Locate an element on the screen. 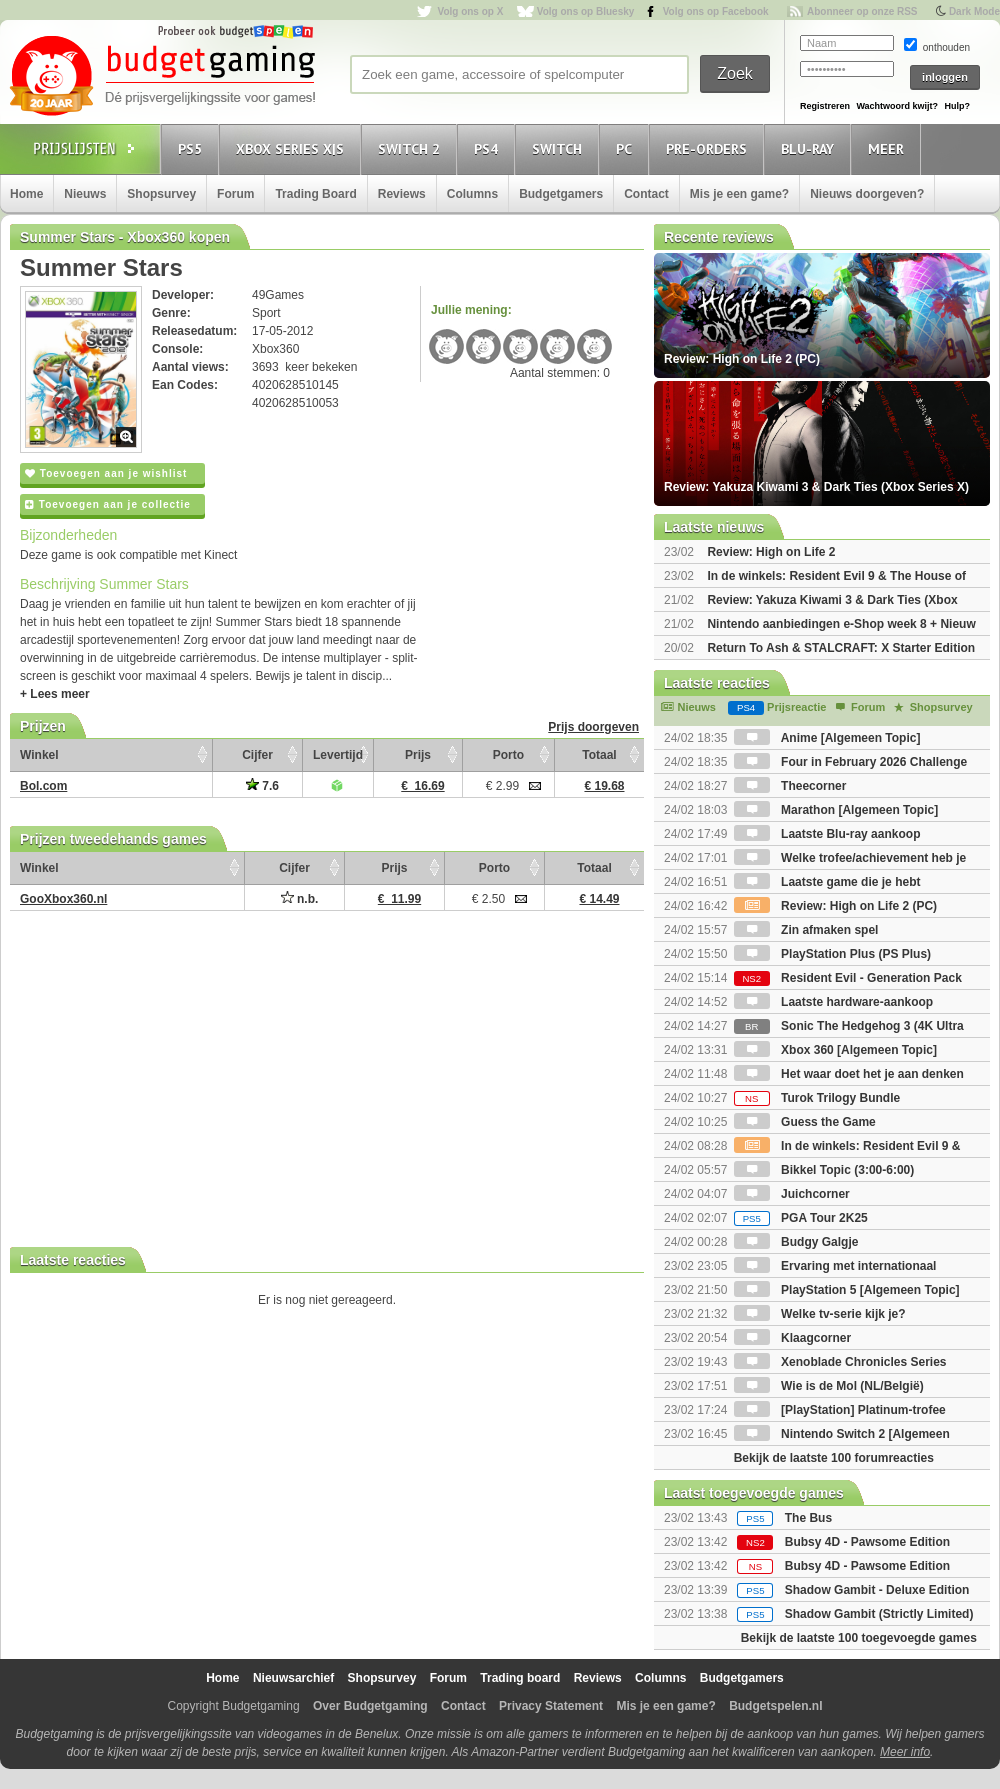 The width and height of the screenshot is (1000, 1789). PC is located at coordinates (627, 148).